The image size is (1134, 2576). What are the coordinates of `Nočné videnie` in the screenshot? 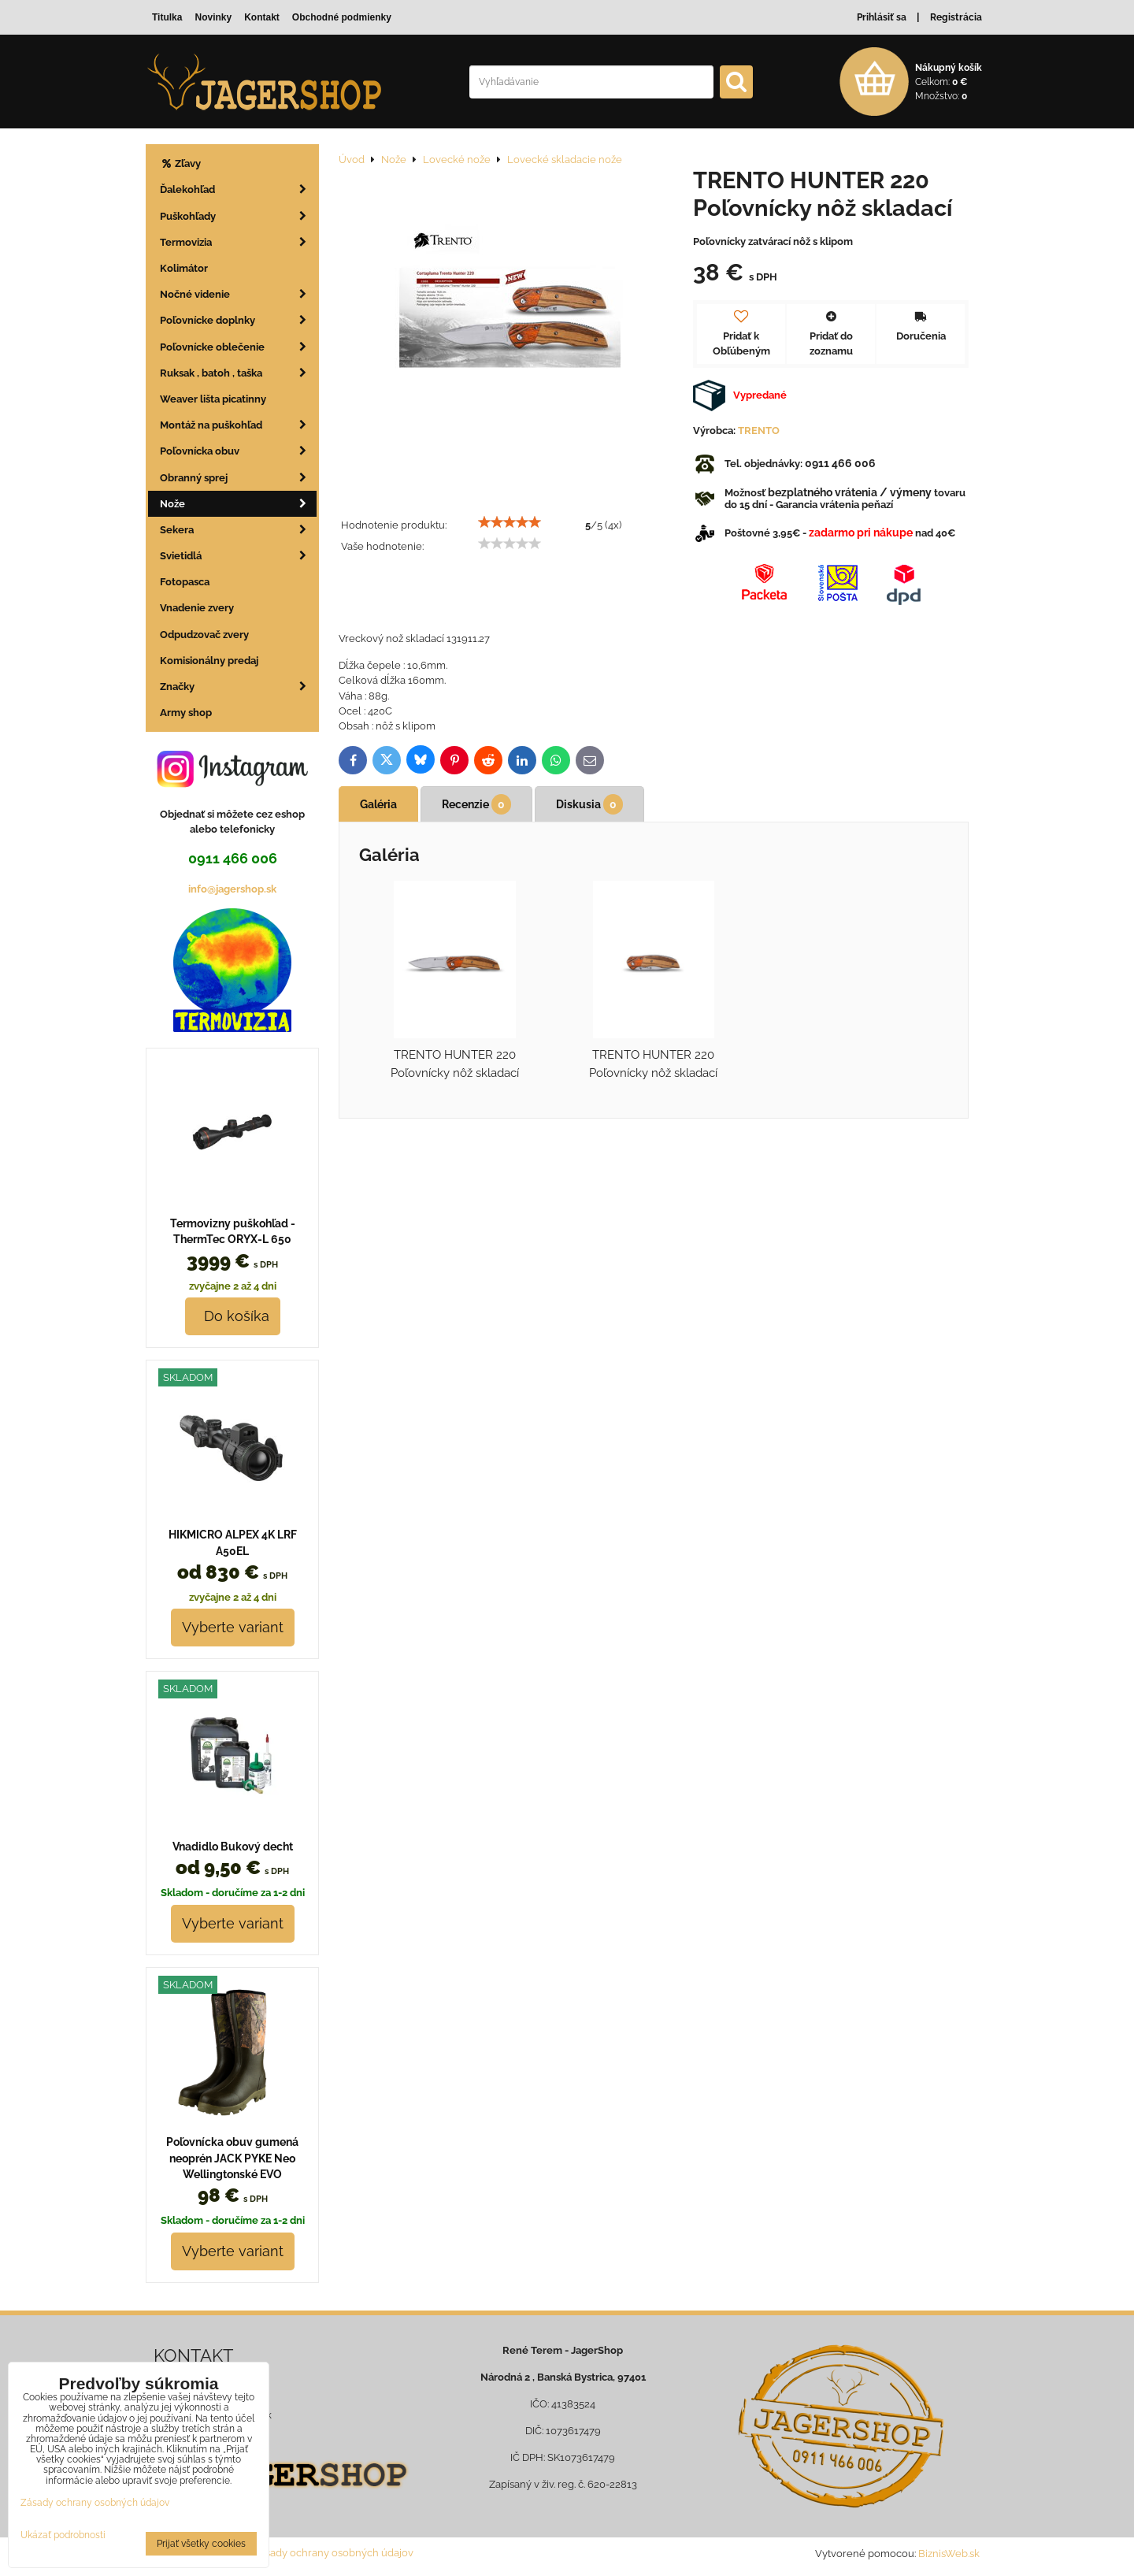 It's located at (238, 294).